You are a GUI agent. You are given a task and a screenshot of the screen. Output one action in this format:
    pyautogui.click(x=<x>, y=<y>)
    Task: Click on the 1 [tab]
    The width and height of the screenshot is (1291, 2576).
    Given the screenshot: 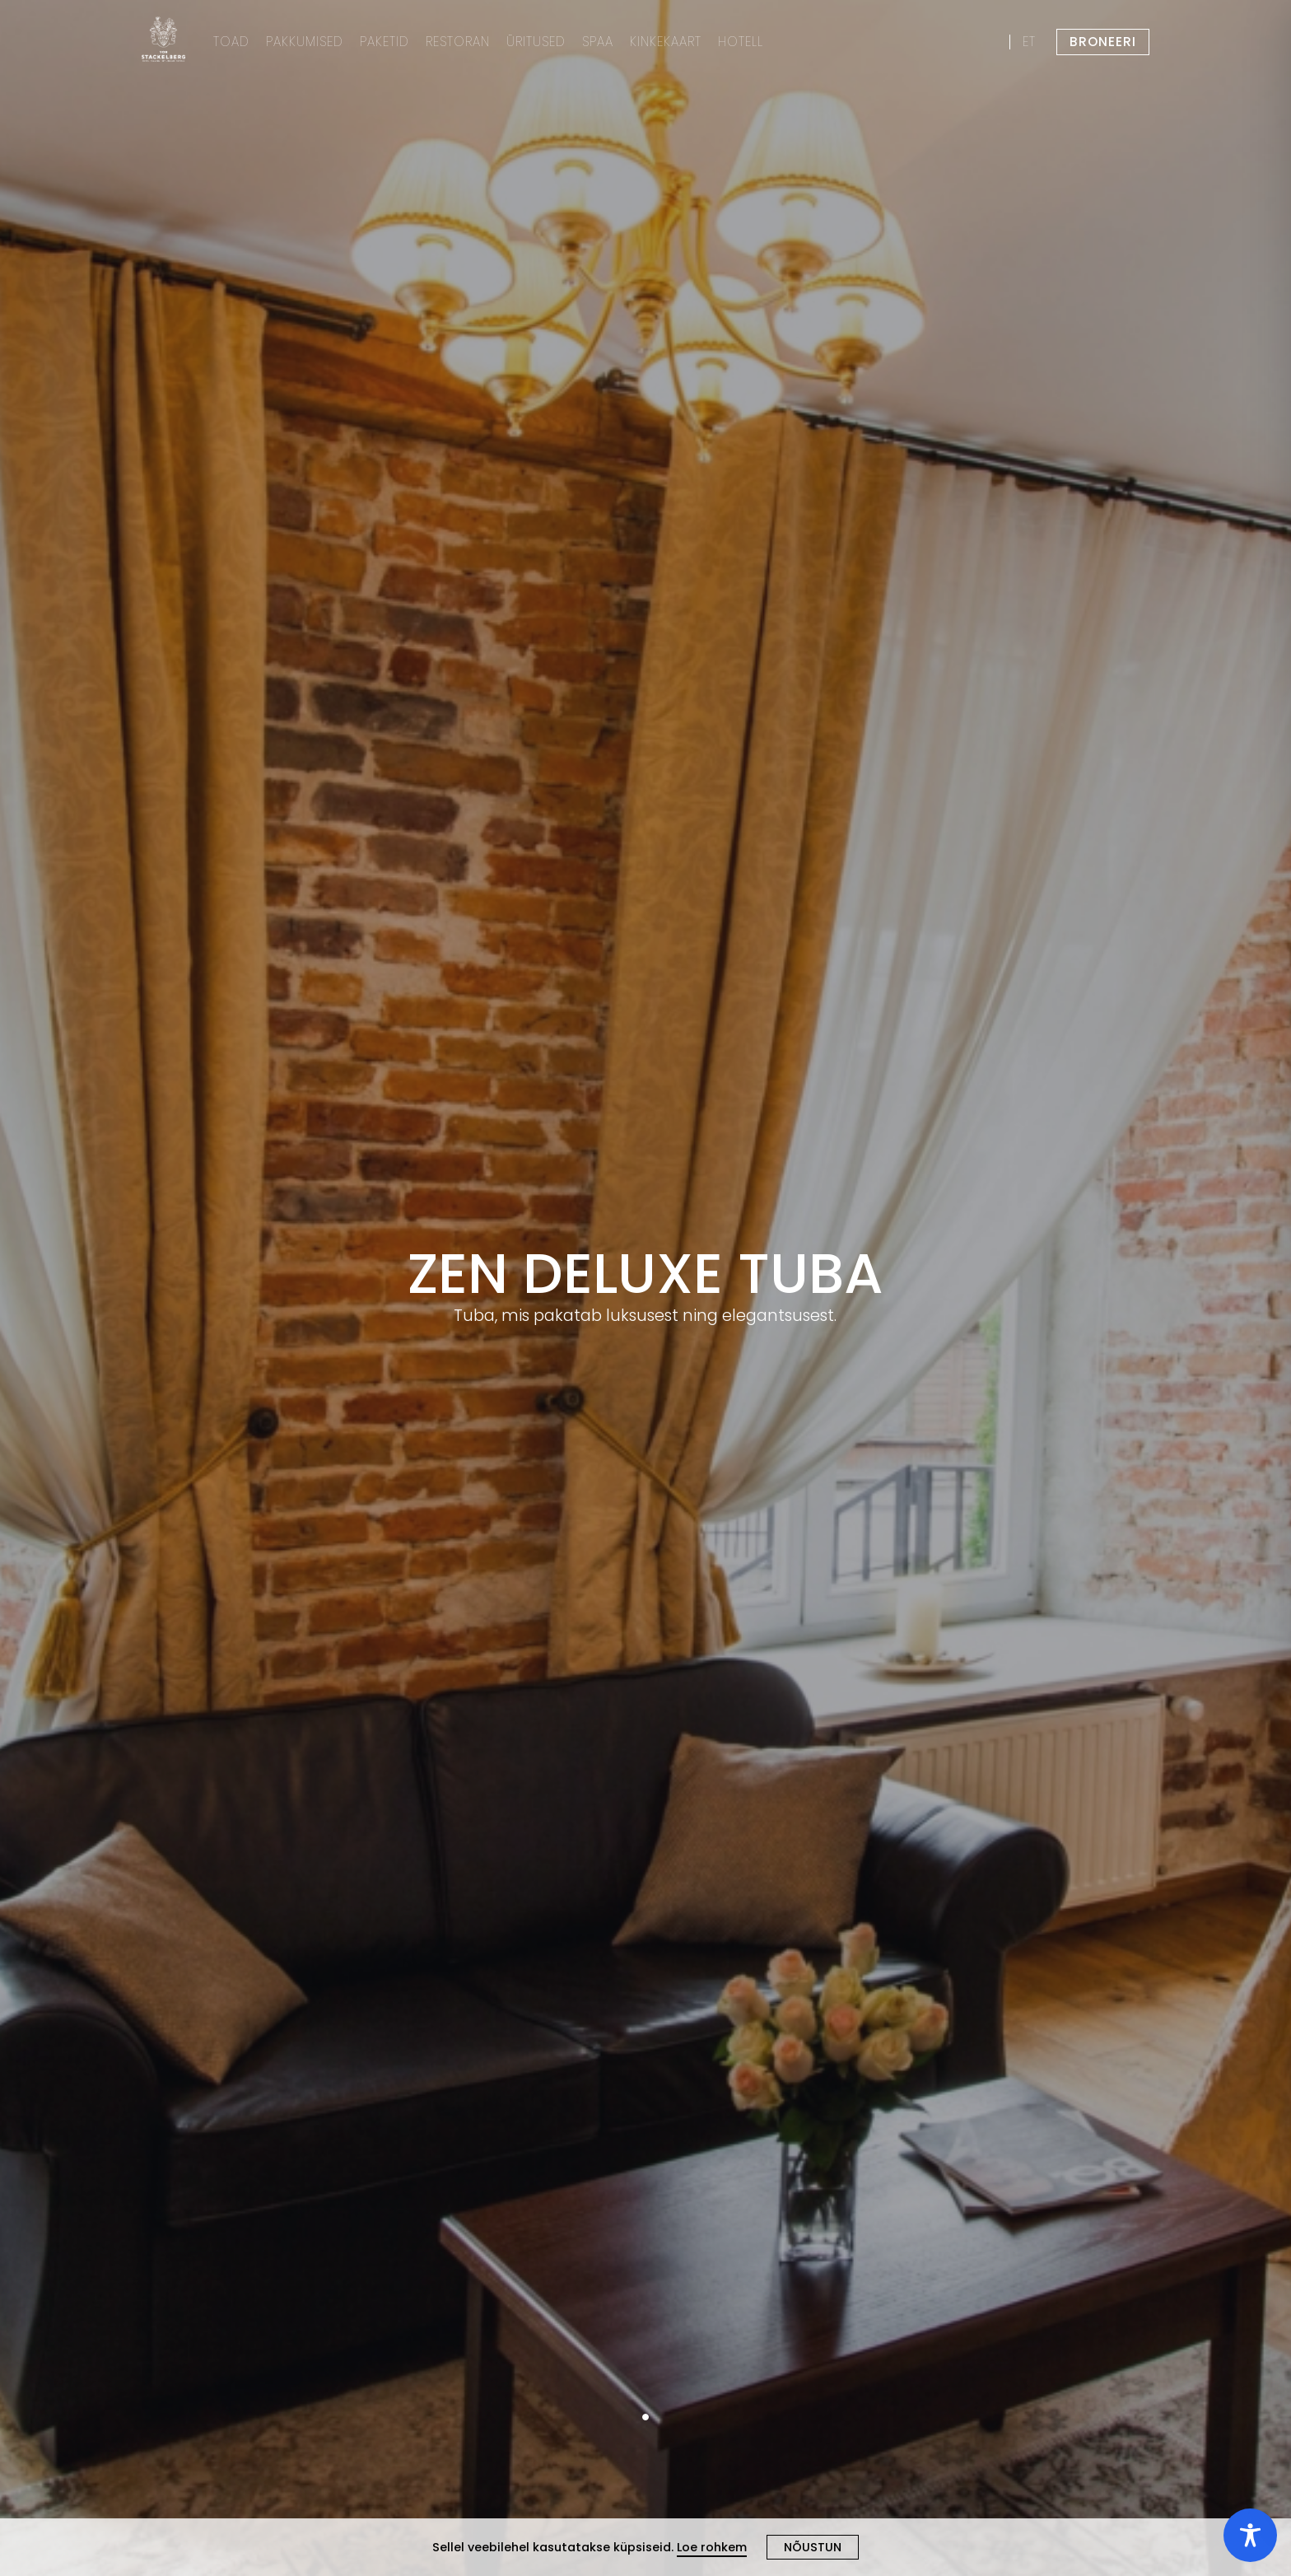 What is the action you would take?
    pyautogui.click(x=645, y=2417)
    